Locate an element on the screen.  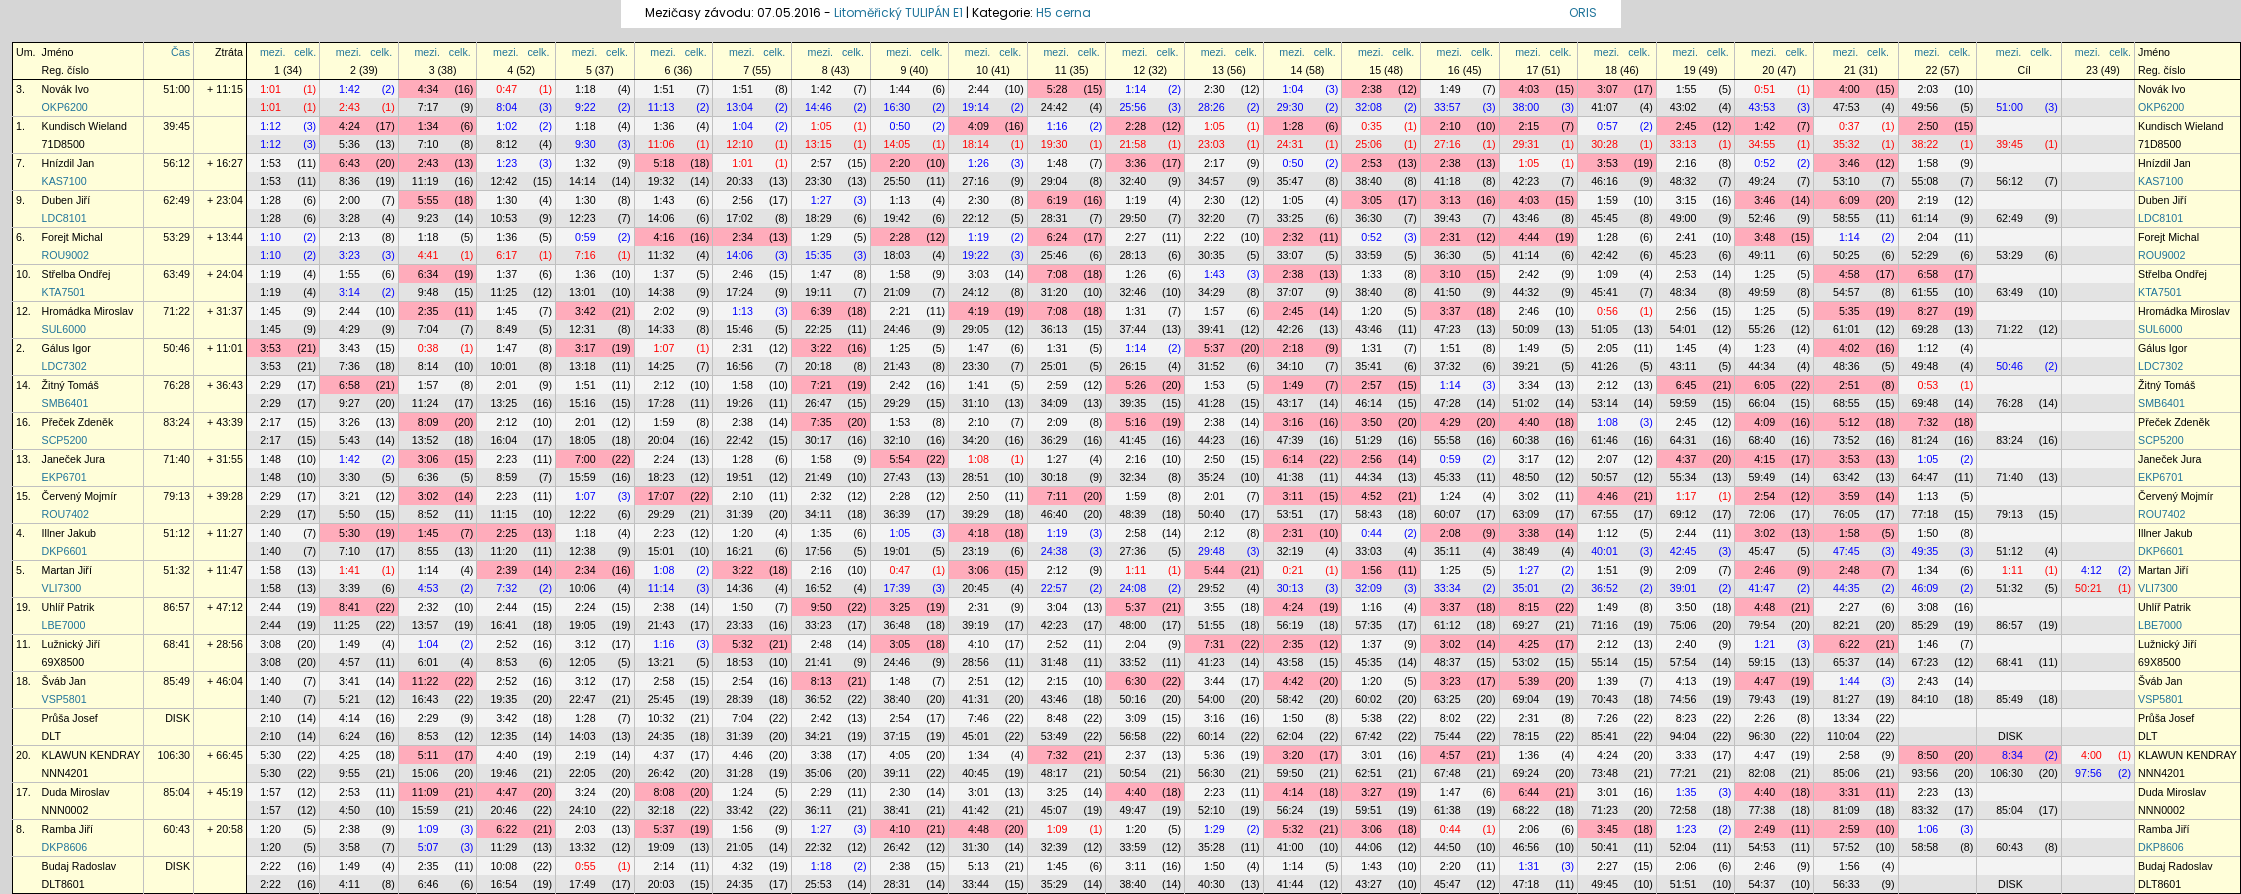
20:33 is located at coordinates (739, 181).